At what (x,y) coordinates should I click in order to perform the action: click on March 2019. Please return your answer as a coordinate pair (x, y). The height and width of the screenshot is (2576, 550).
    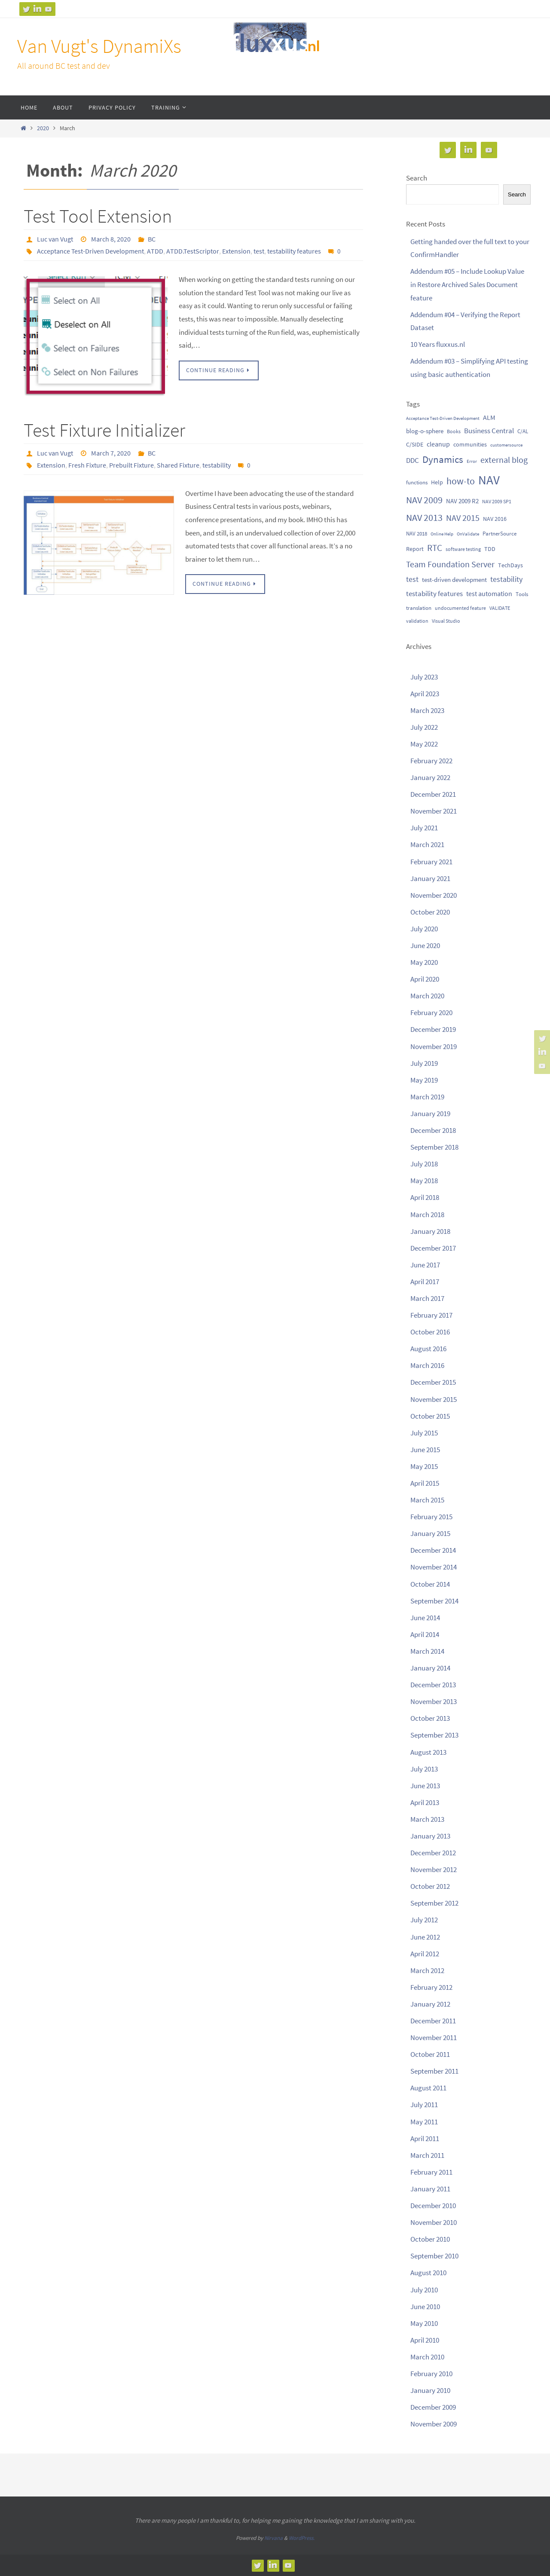
    Looking at the image, I should click on (427, 1096).